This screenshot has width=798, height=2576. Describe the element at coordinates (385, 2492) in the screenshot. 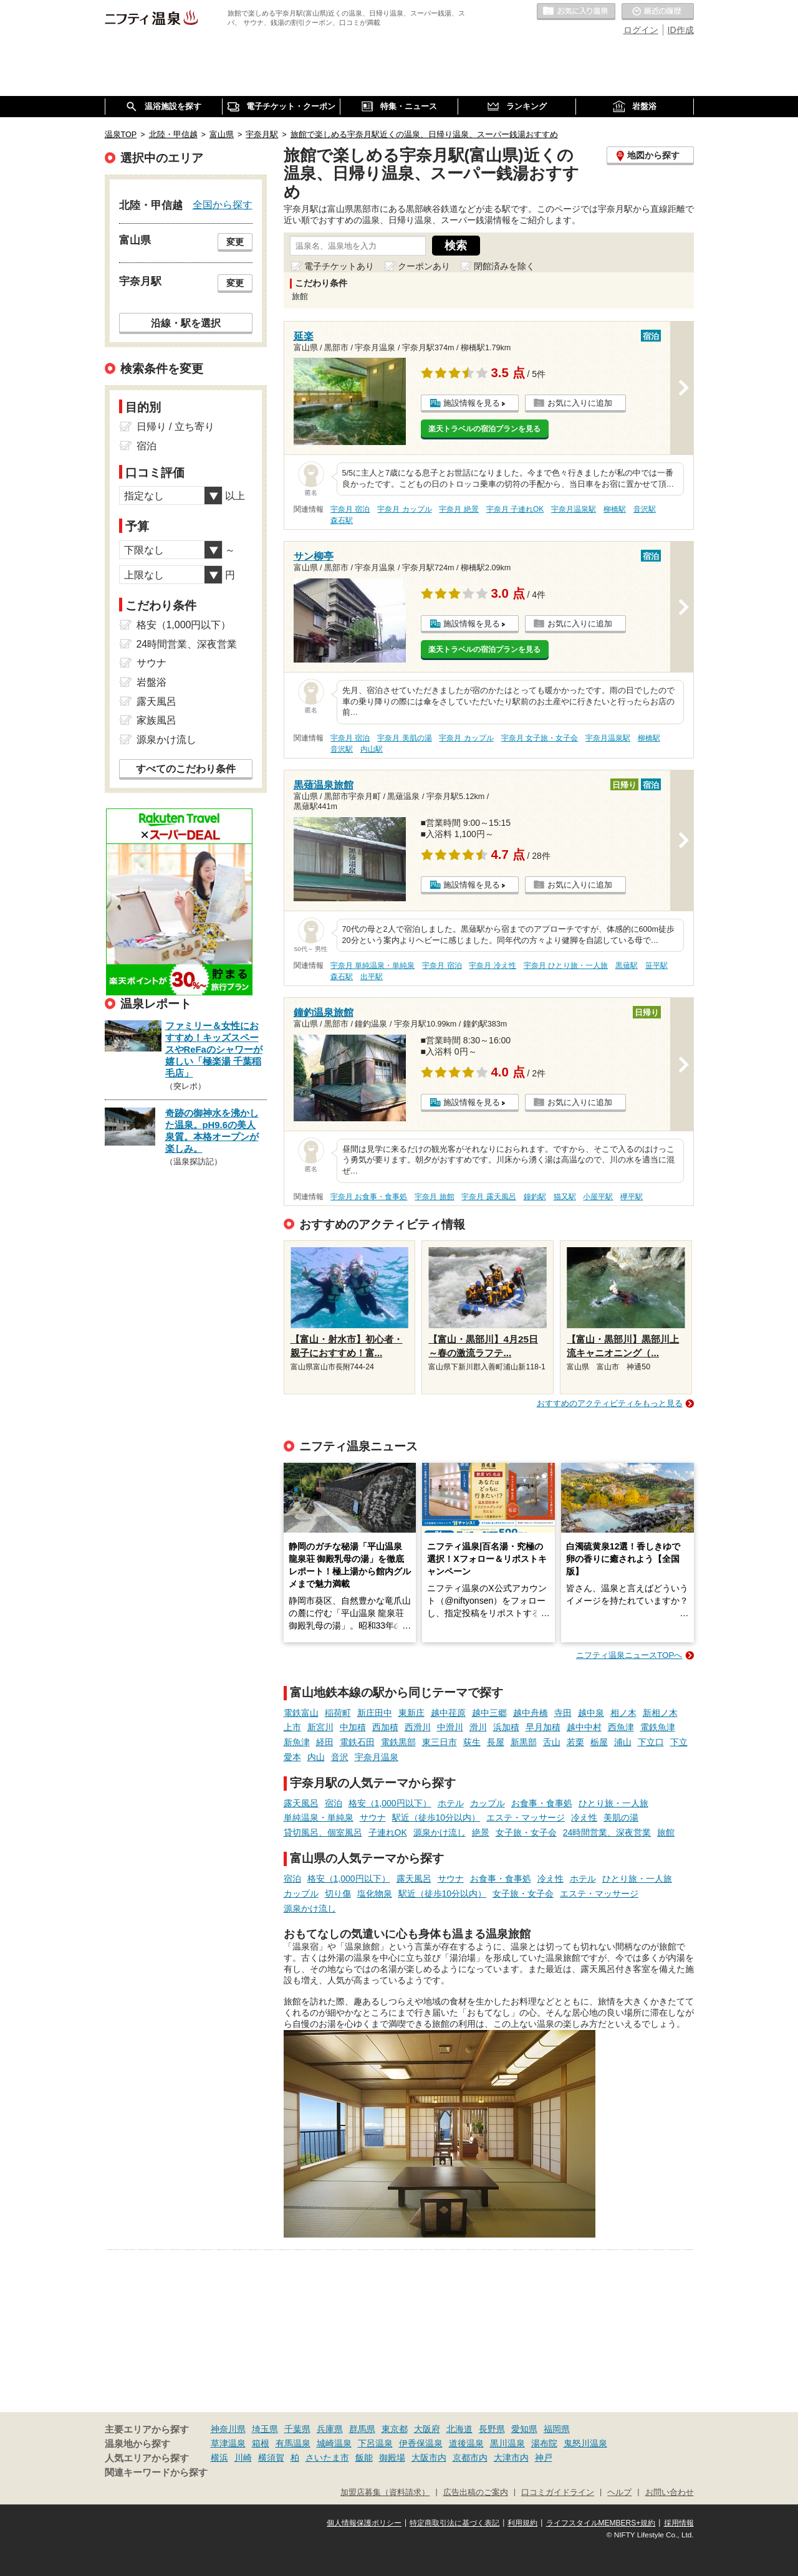

I see `加盟店募集（資料請求）` at that location.